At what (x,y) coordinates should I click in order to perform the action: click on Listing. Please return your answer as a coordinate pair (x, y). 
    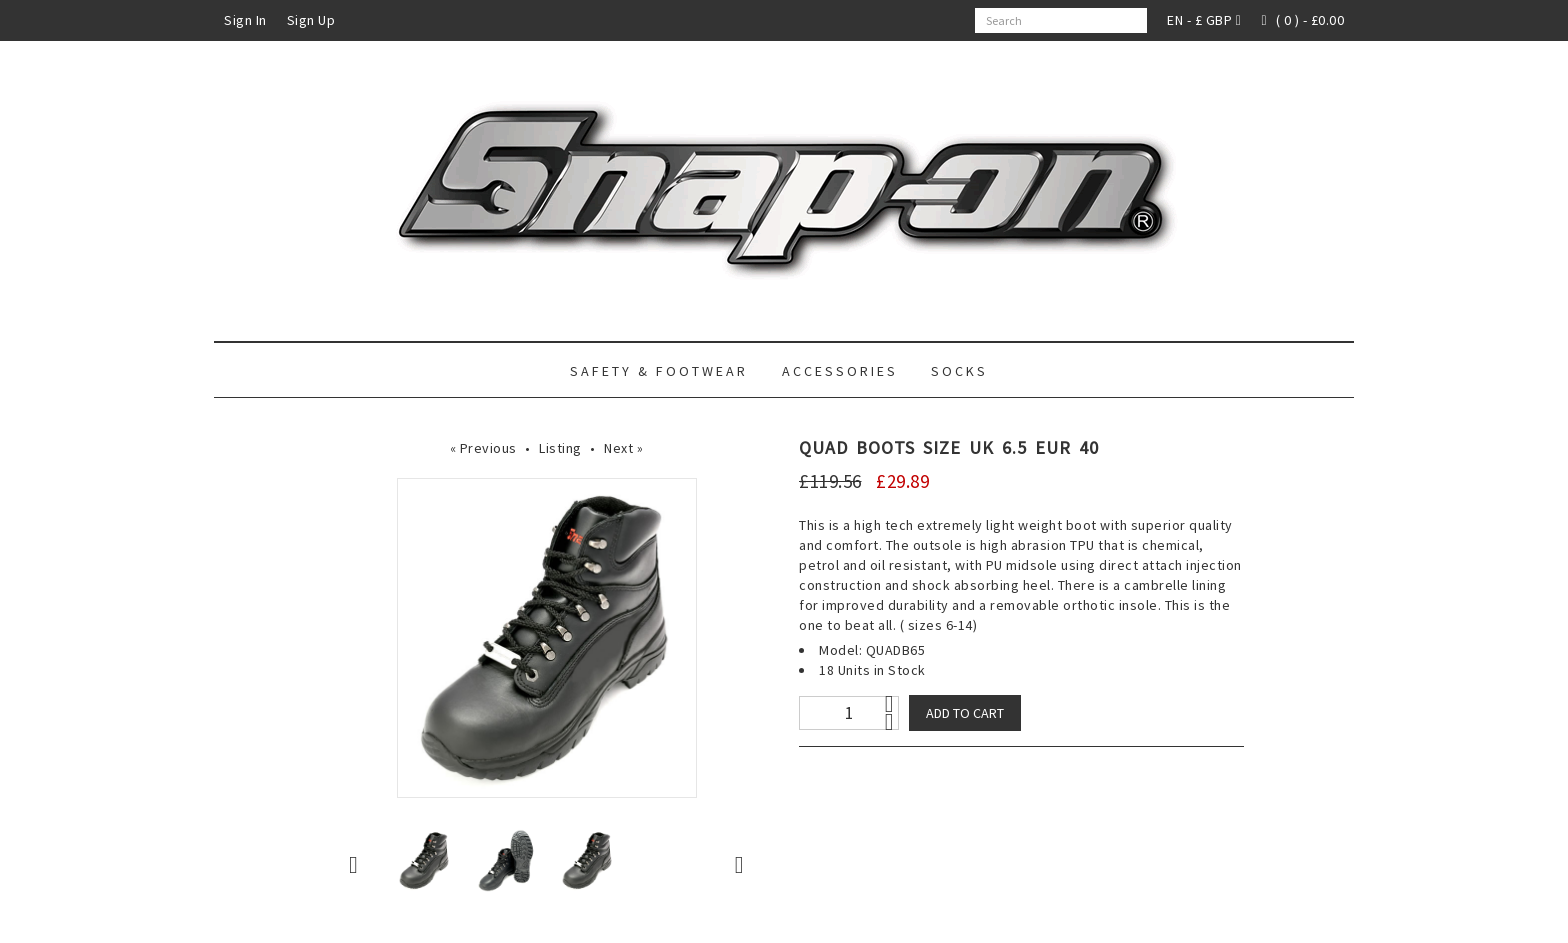
    Looking at the image, I should click on (560, 448).